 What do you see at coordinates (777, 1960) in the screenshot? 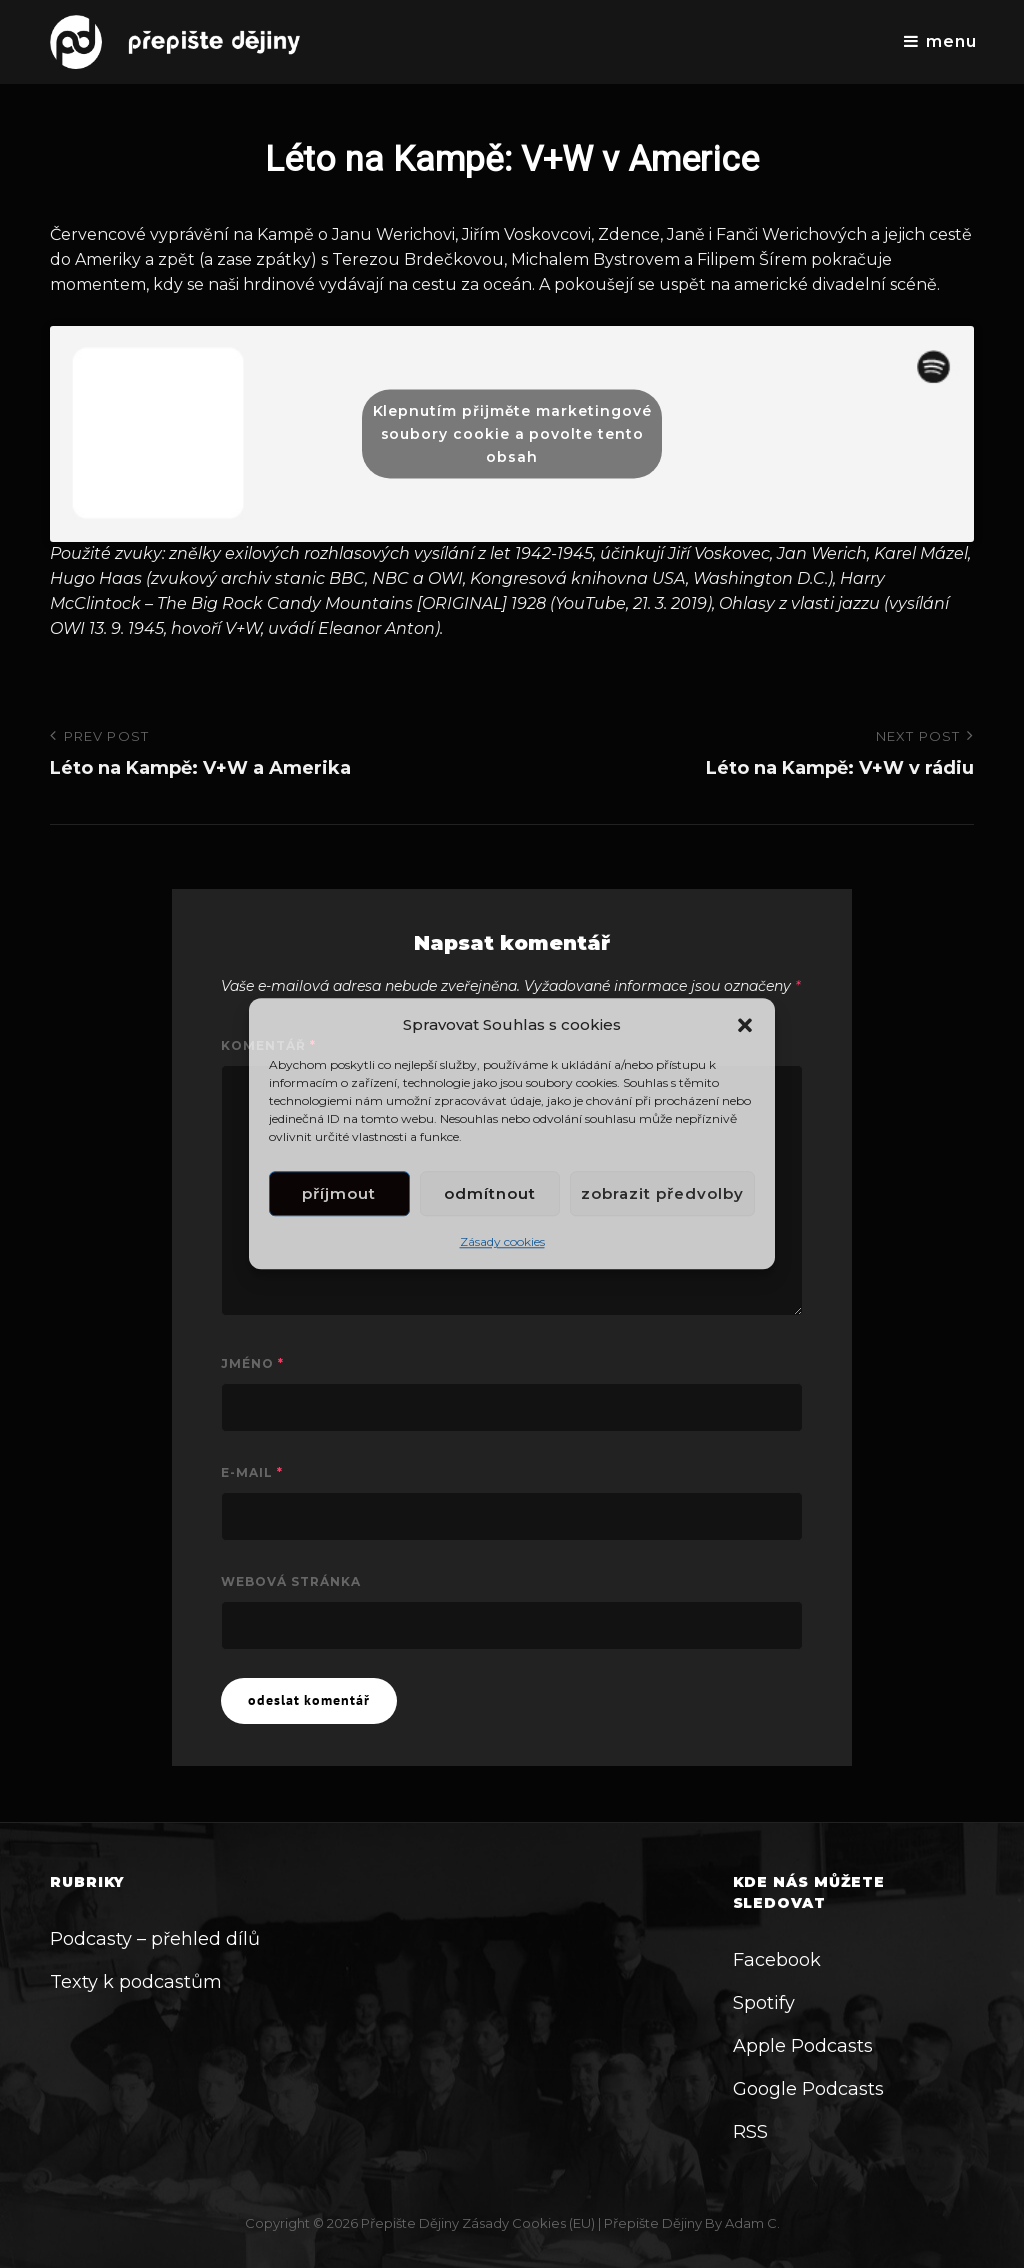
I see `Facebook` at bounding box center [777, 1960].